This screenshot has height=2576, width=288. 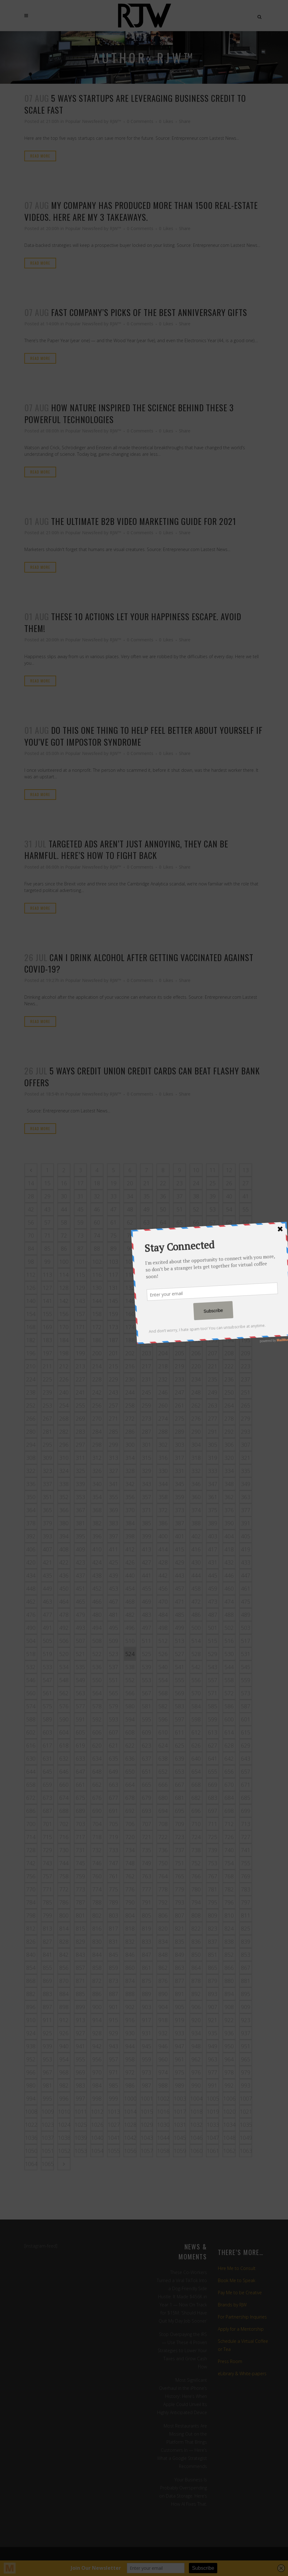 I want to click on 611, so click(x=179, y=1732).